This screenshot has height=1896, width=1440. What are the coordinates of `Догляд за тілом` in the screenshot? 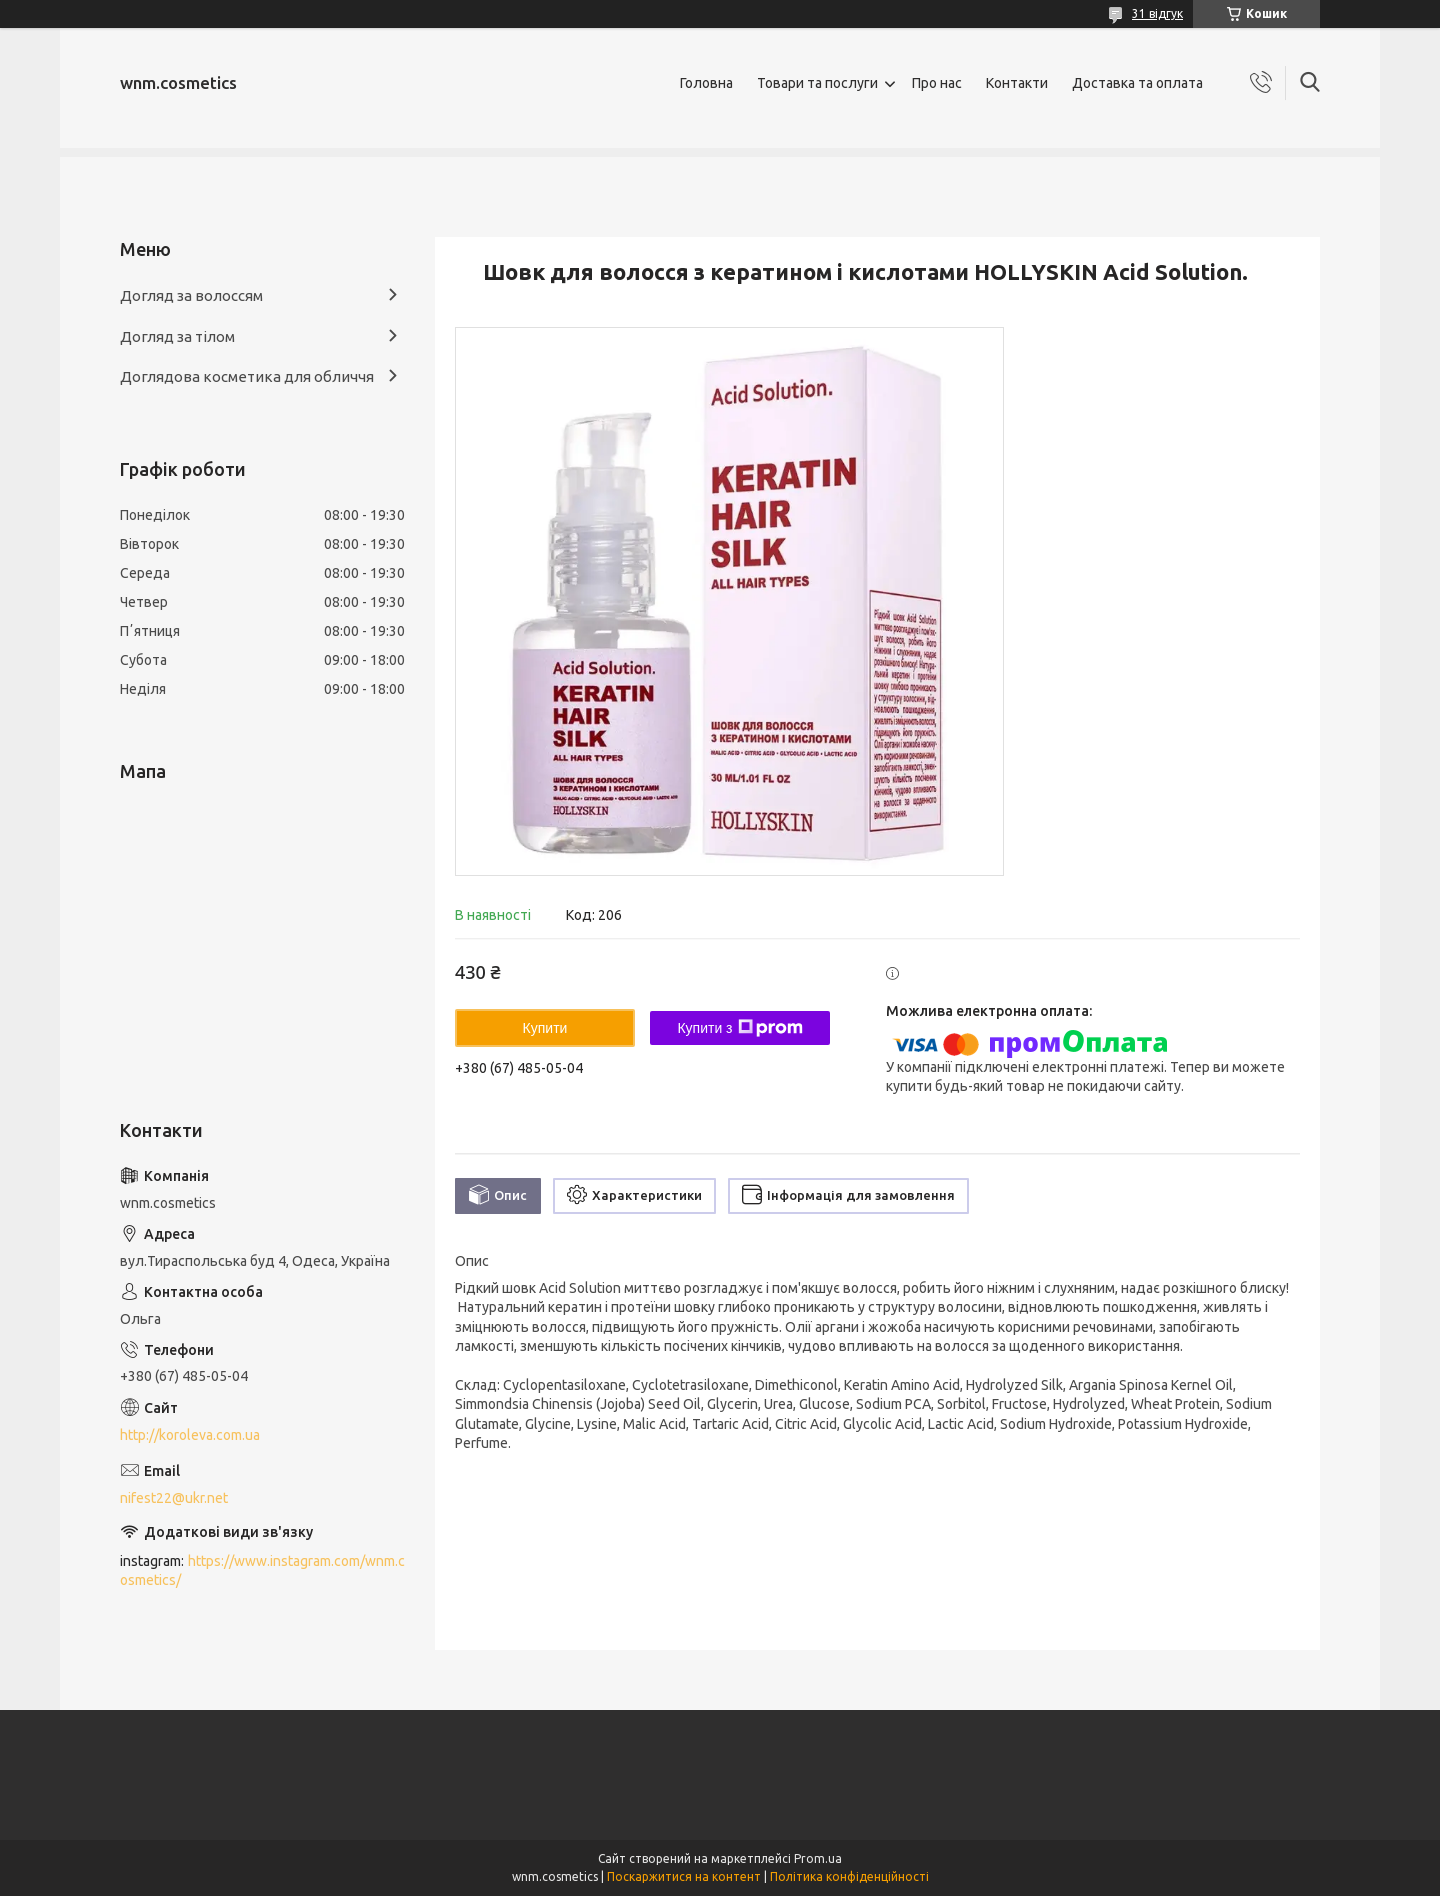 It's located at (177, 336).